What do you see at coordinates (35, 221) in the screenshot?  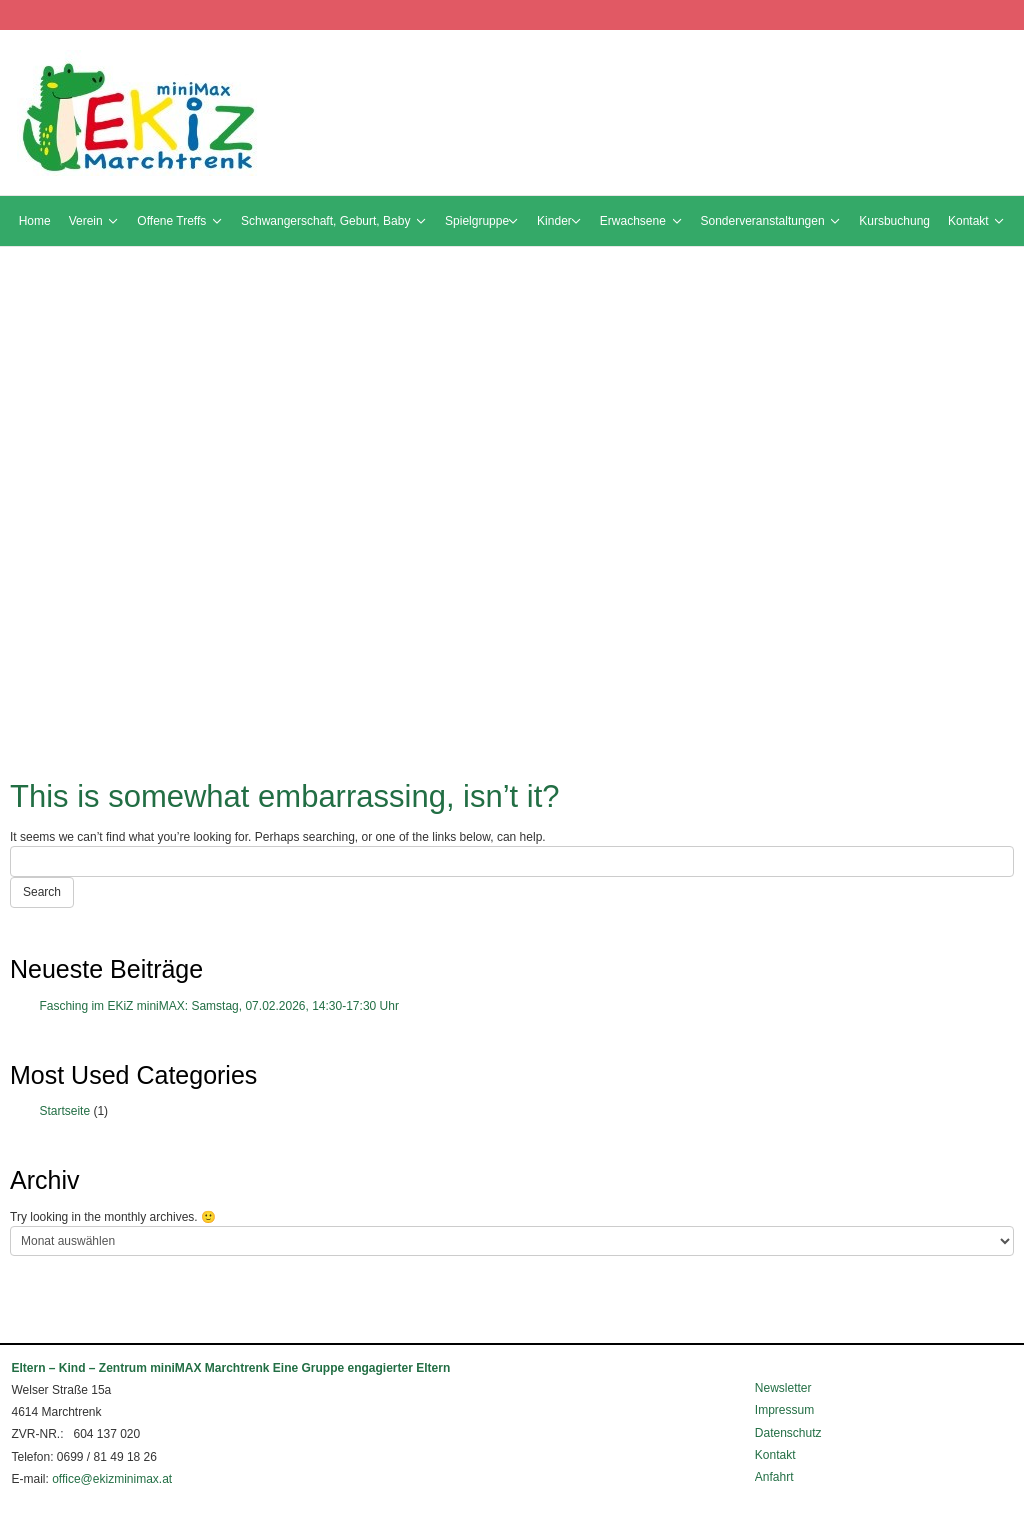 I see `Home` at bounding box center [35, 221].